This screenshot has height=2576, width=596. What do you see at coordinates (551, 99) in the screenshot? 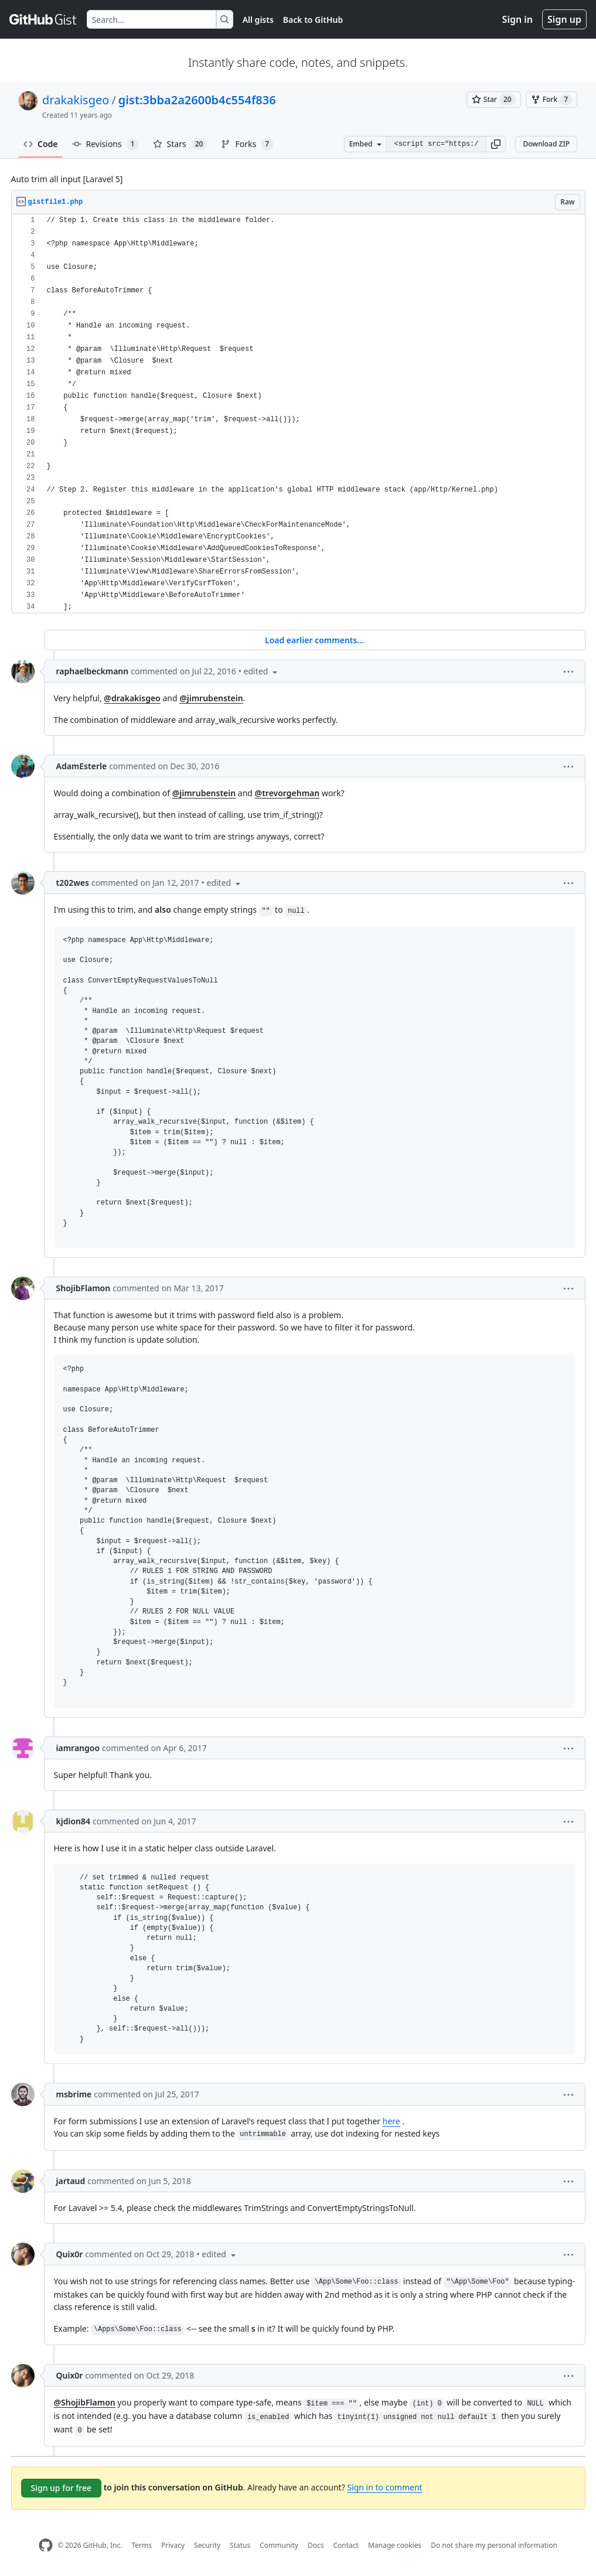
I see `[You must be signed in to fork a gist]` at bounding box center [551, 99].